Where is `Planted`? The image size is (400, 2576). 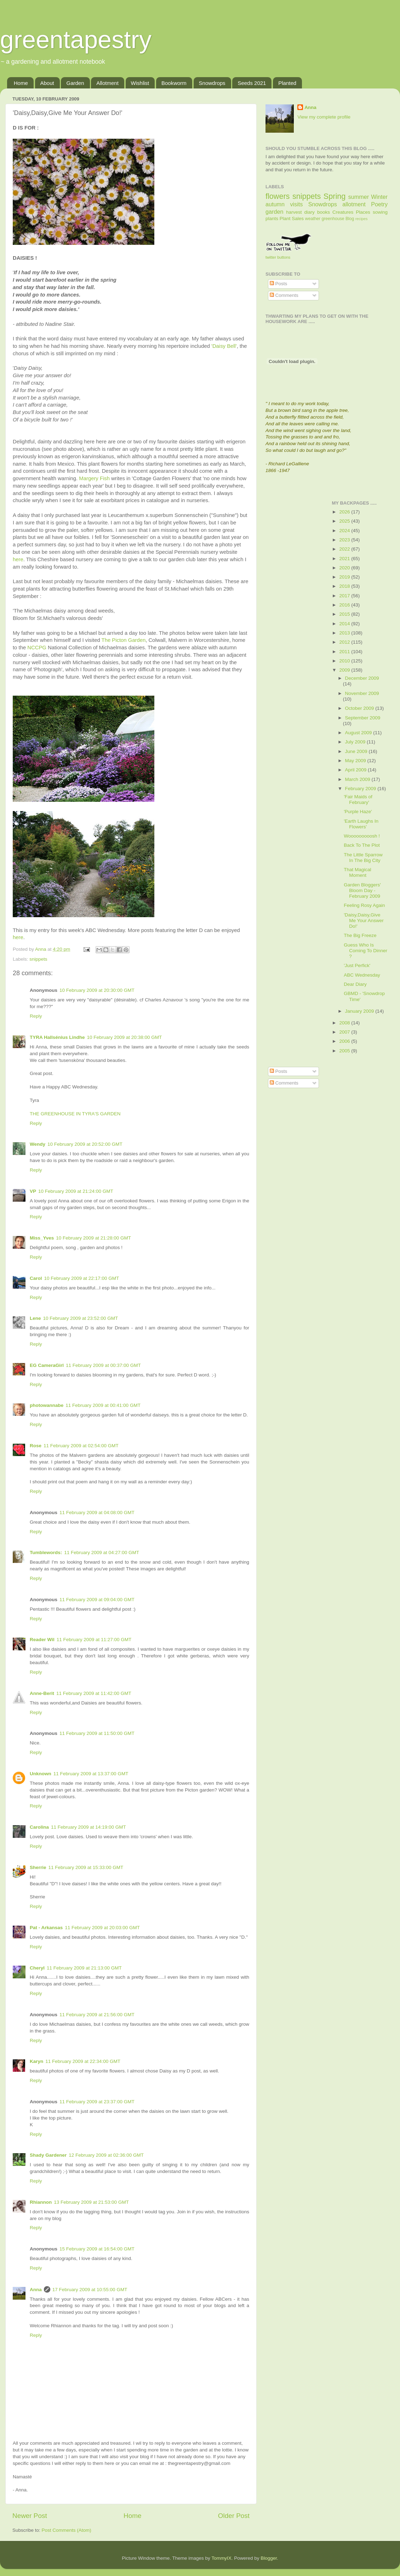 Planted is located at coordinates (287, 83).